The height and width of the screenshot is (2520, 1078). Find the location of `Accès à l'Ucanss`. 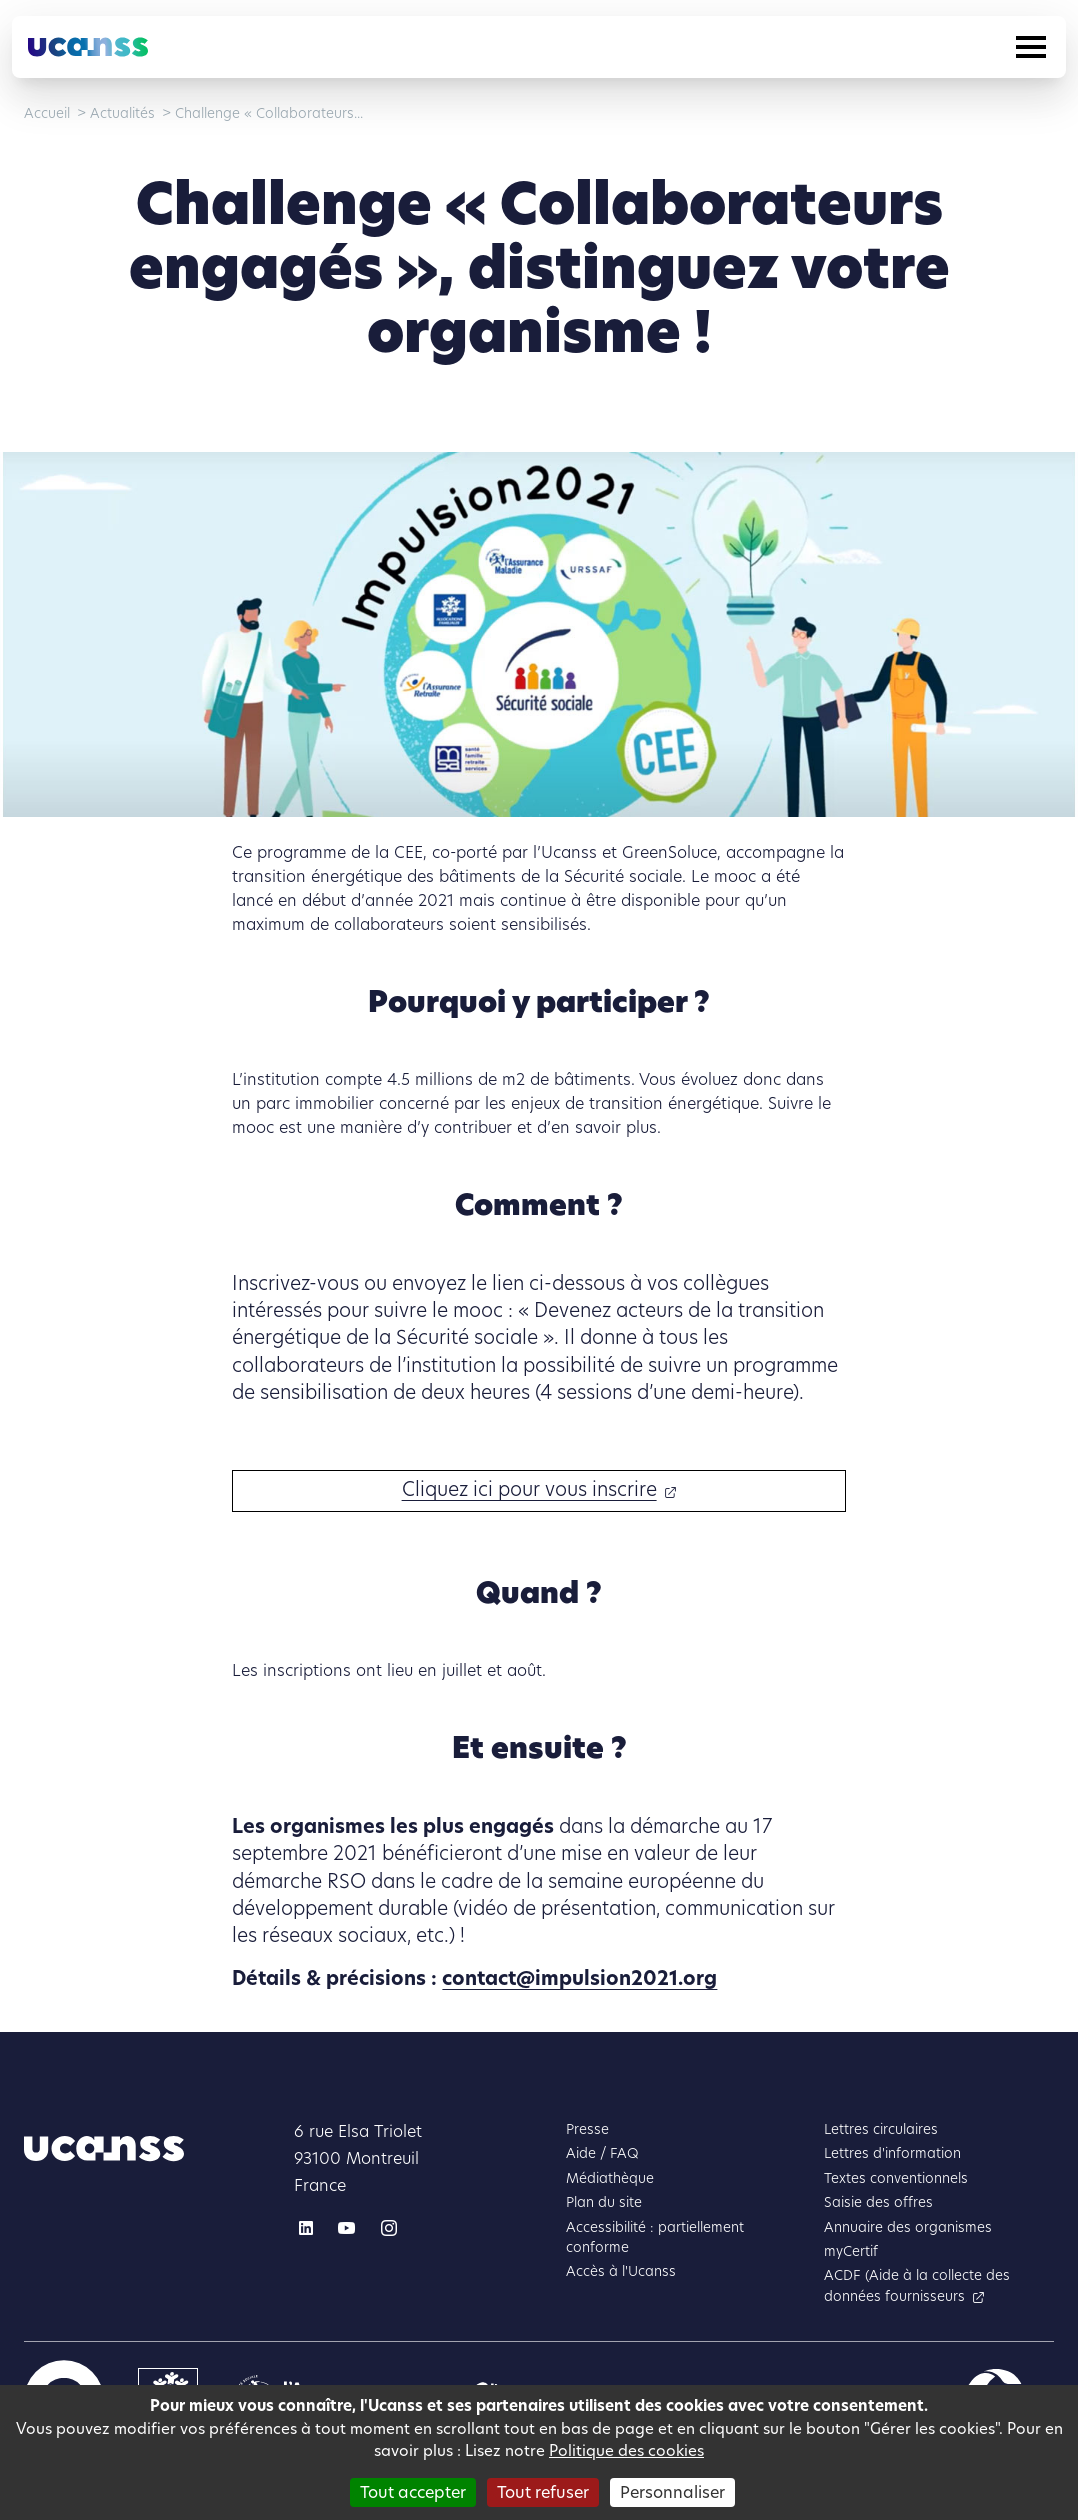

Accès à l'Ucanss is located at coordinates (621, 2271).